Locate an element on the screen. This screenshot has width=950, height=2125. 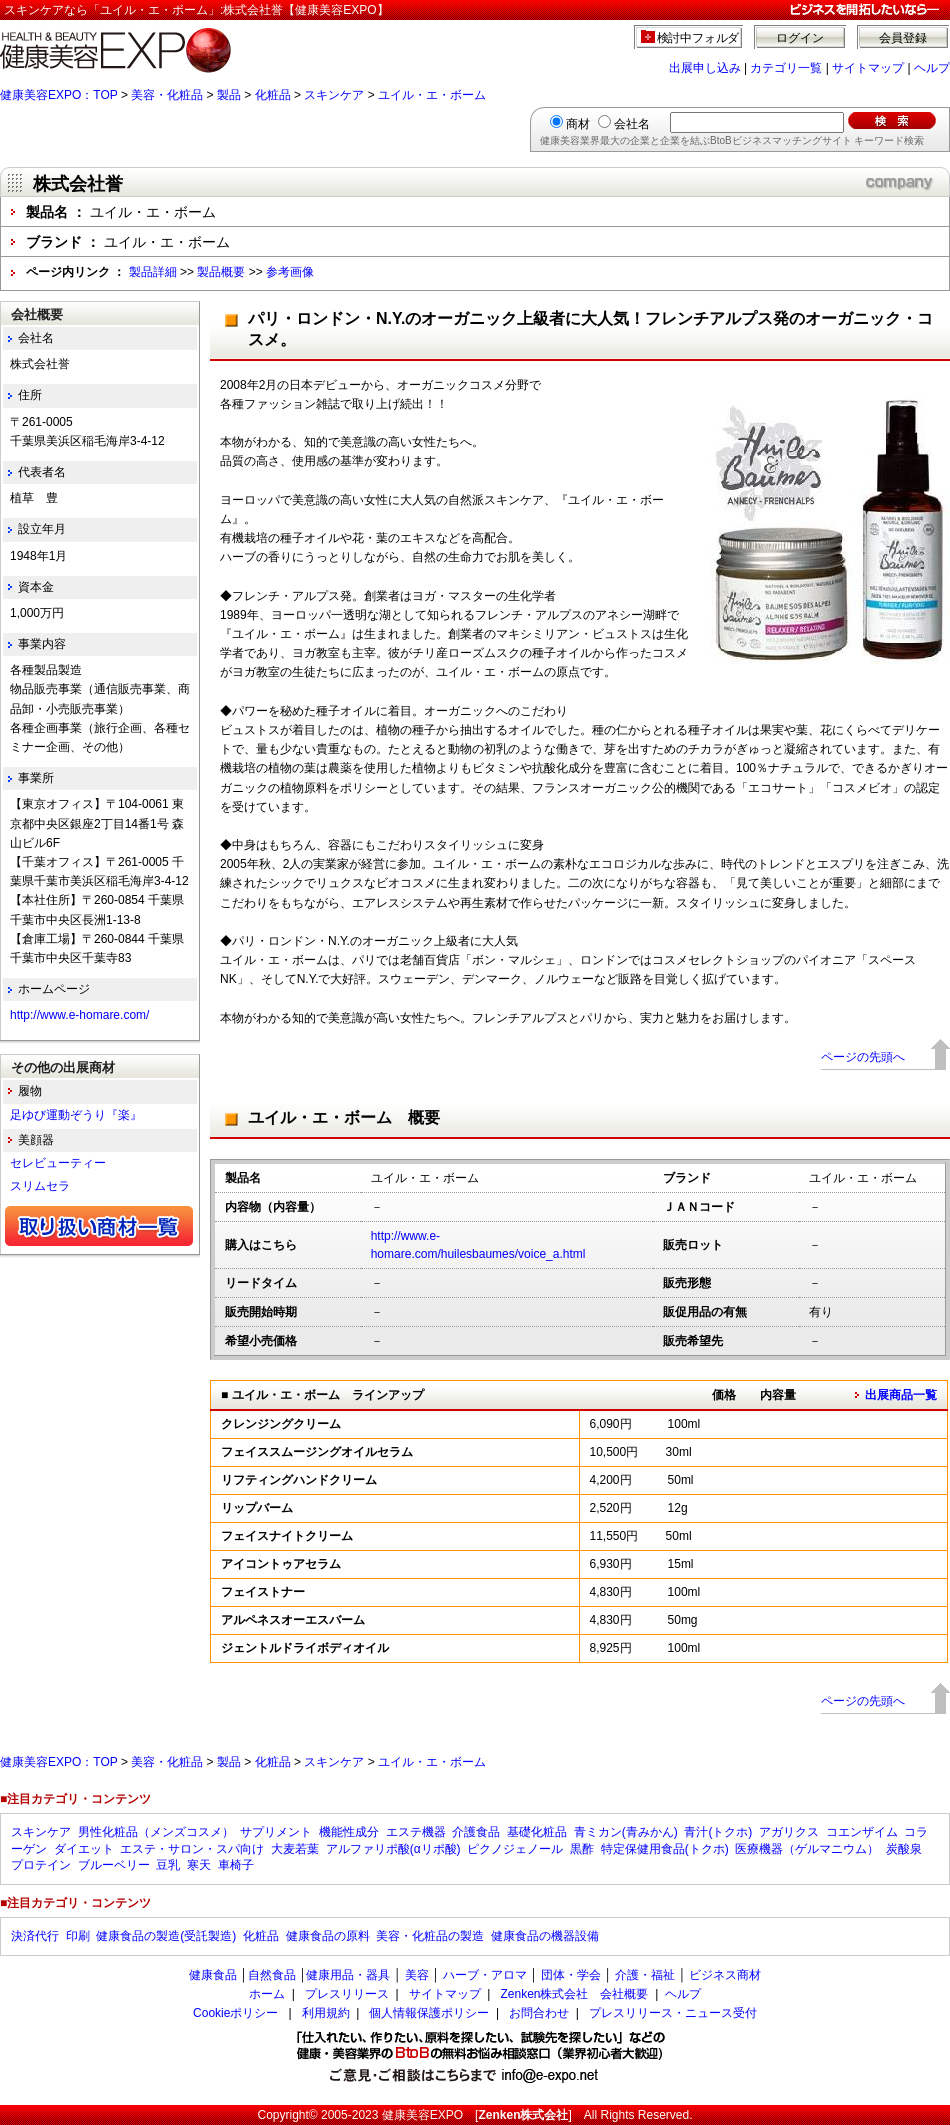
プレスリリース・ニュース受付 is located at coordinates (673, 2013).